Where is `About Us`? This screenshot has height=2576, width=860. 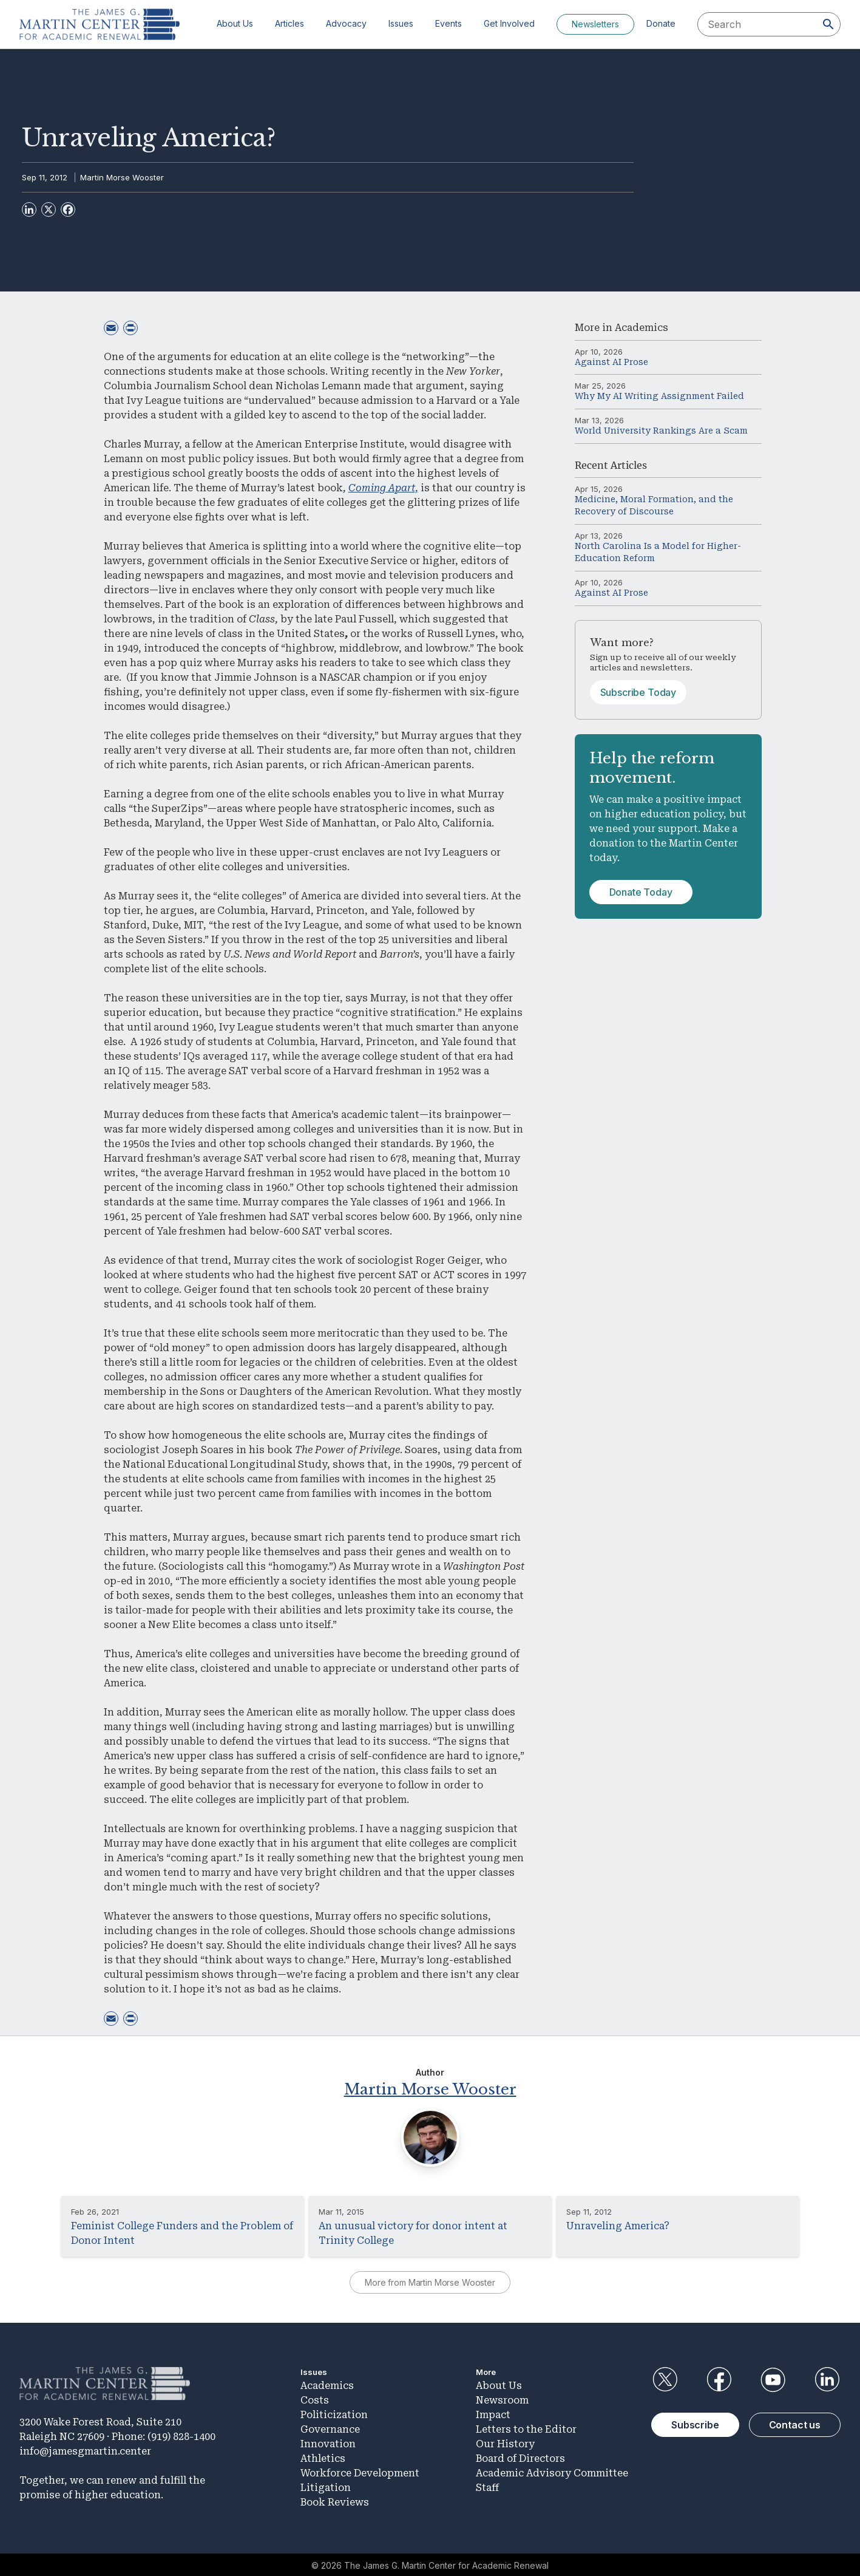
About Us is located at coordinates (235, 23).